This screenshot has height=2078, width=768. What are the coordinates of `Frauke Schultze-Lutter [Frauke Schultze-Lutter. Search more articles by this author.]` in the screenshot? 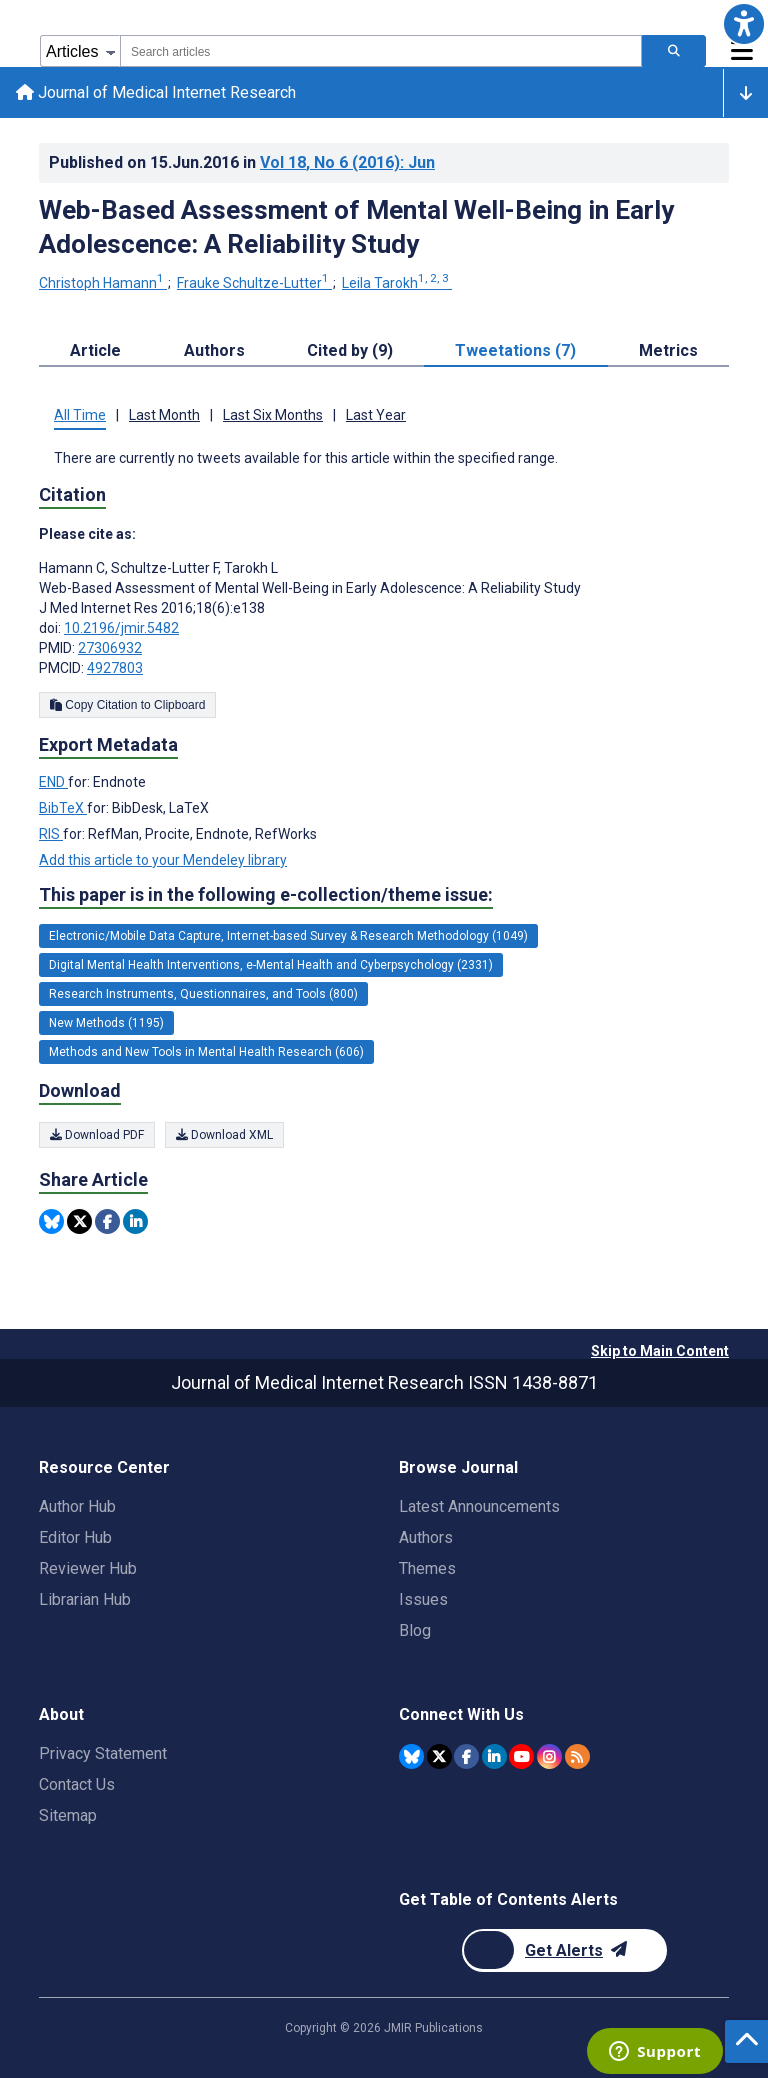 It's located at (254, 283).